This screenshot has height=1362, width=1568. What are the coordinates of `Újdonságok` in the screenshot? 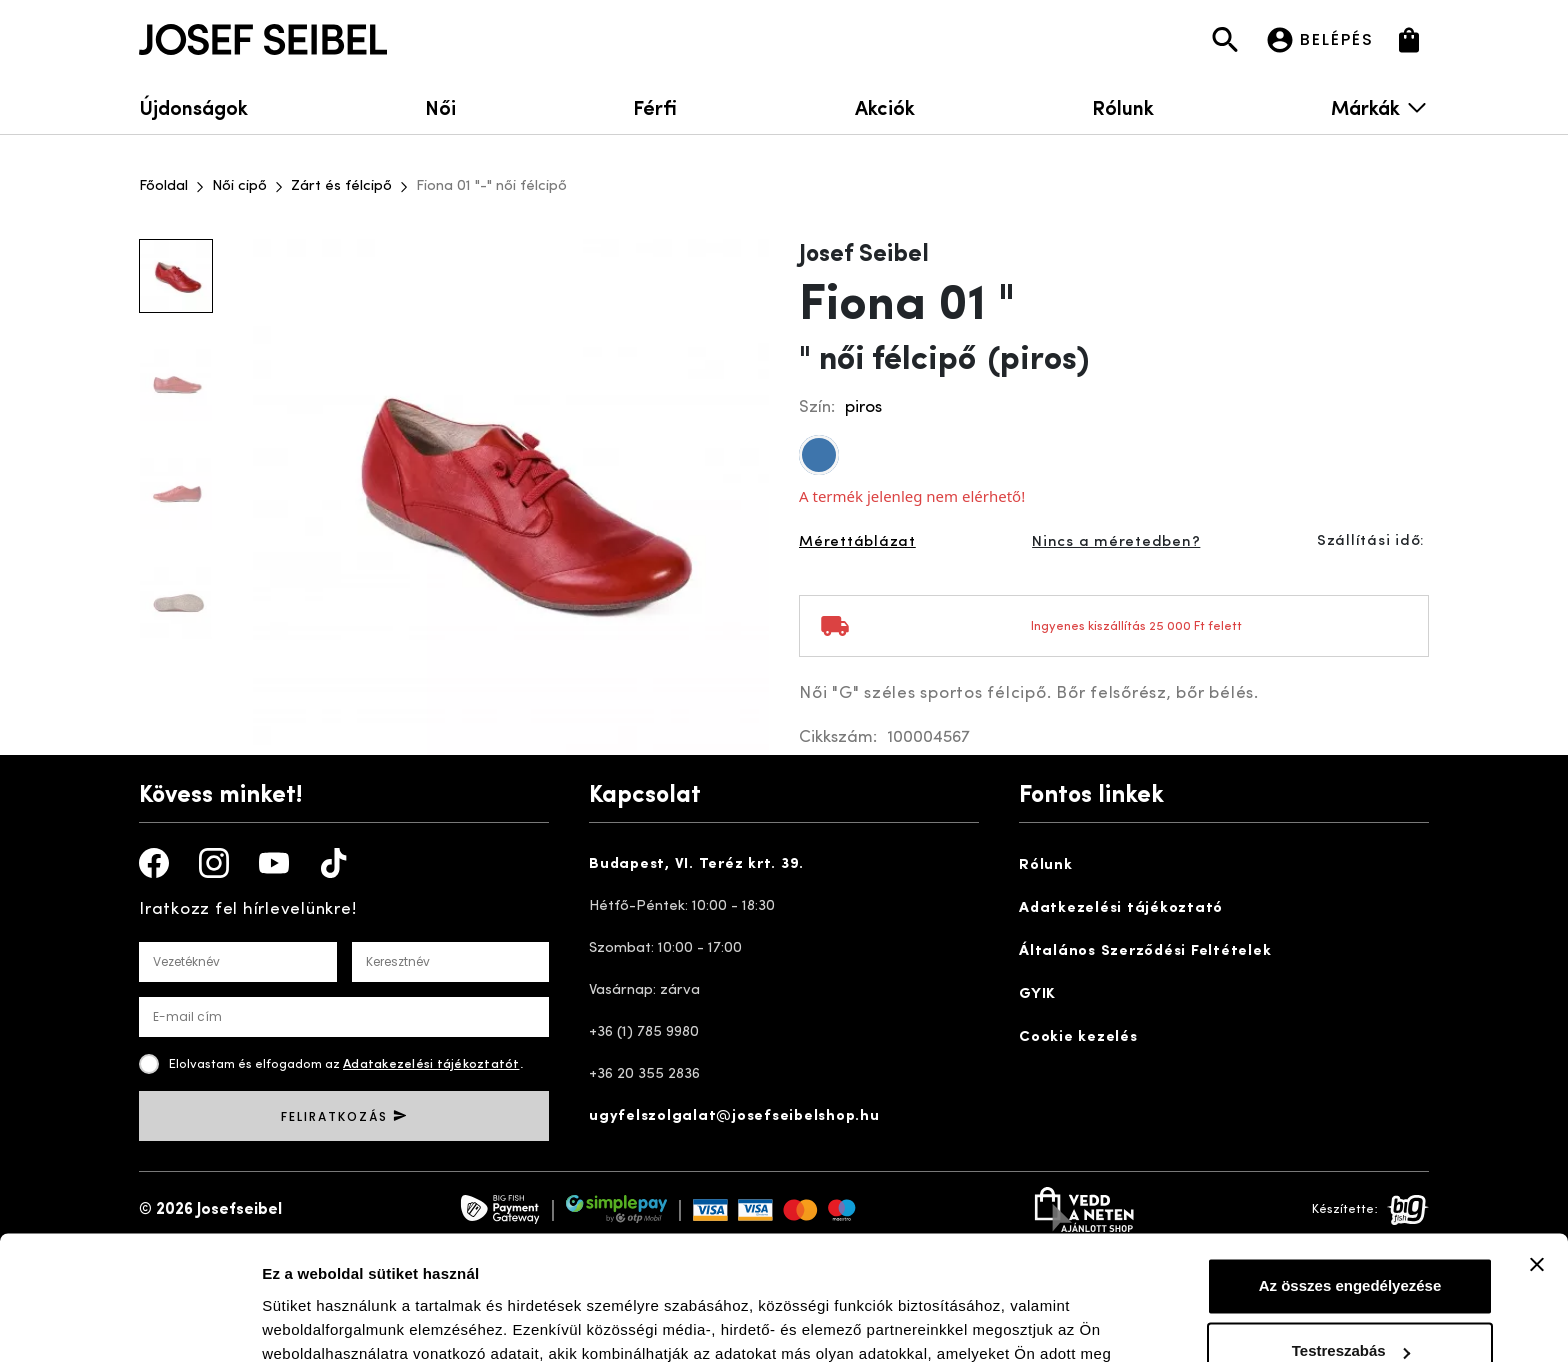 It's located at (193, 106).